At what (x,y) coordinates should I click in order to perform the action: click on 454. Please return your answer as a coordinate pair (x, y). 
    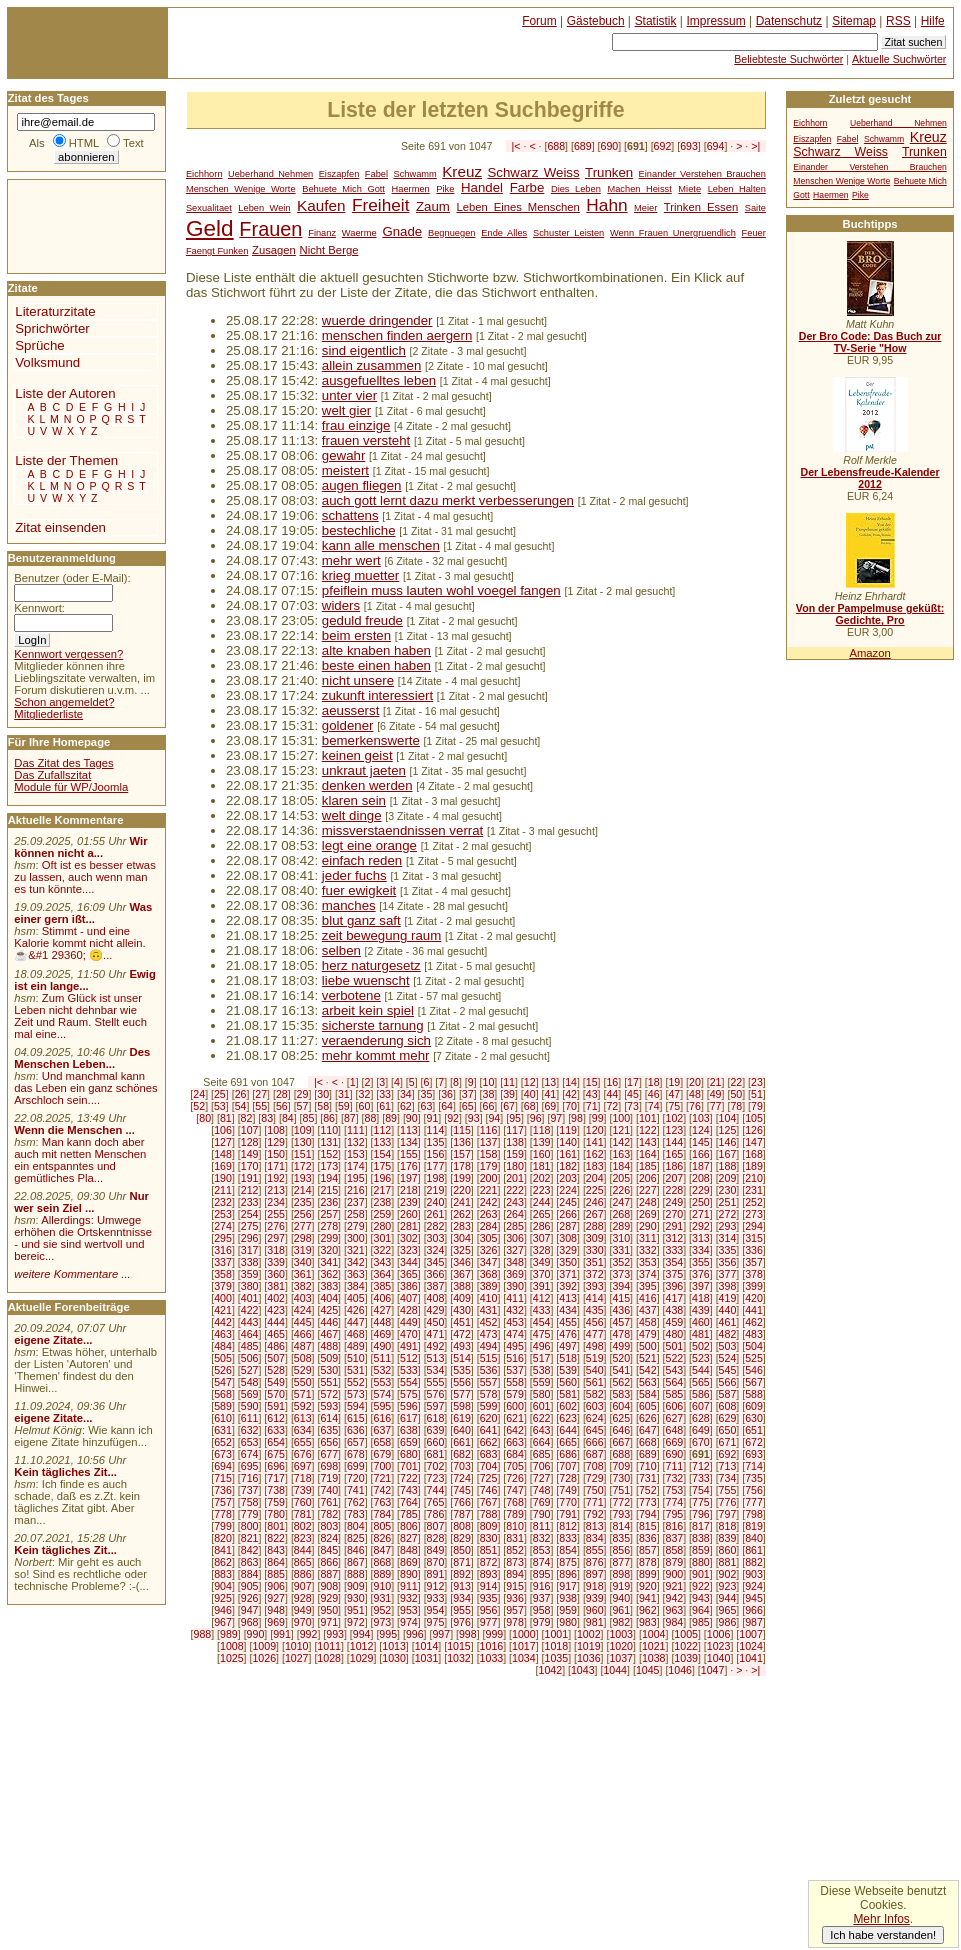
    Looking at the image, I should click on (542, 1322).